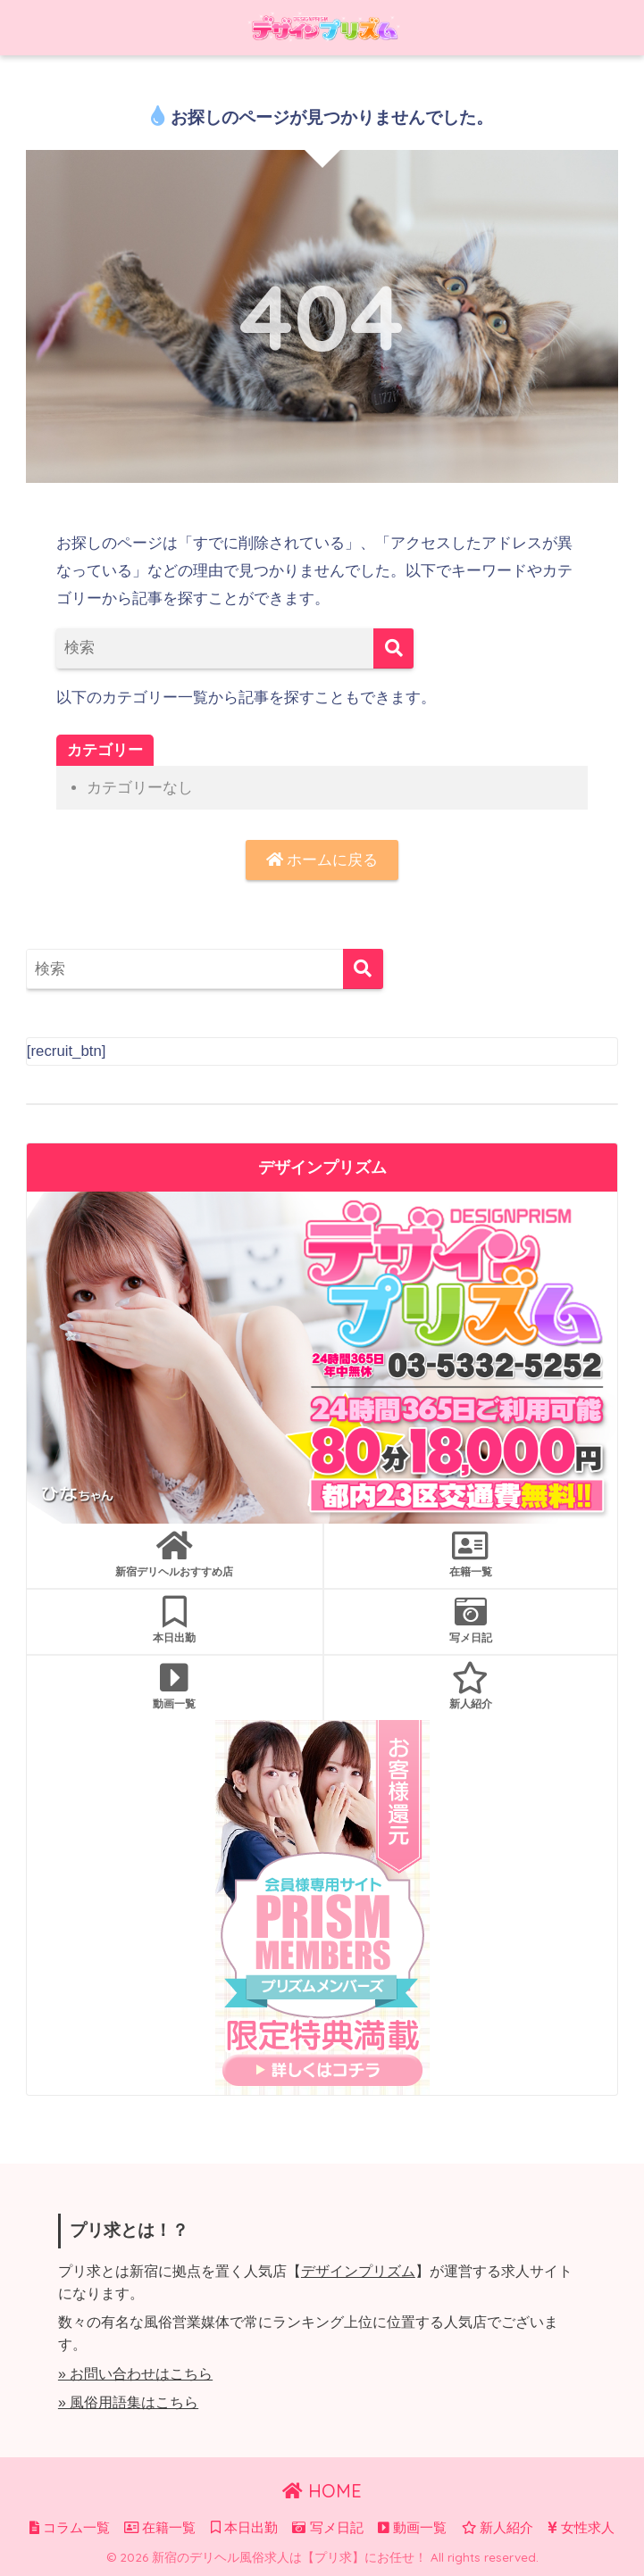 The height and width of the screenshot is (2576, 644). What do you see at coordinates (322, 2491) in the screenshot?
I see `HOME` at bounding box center [322, 2491].